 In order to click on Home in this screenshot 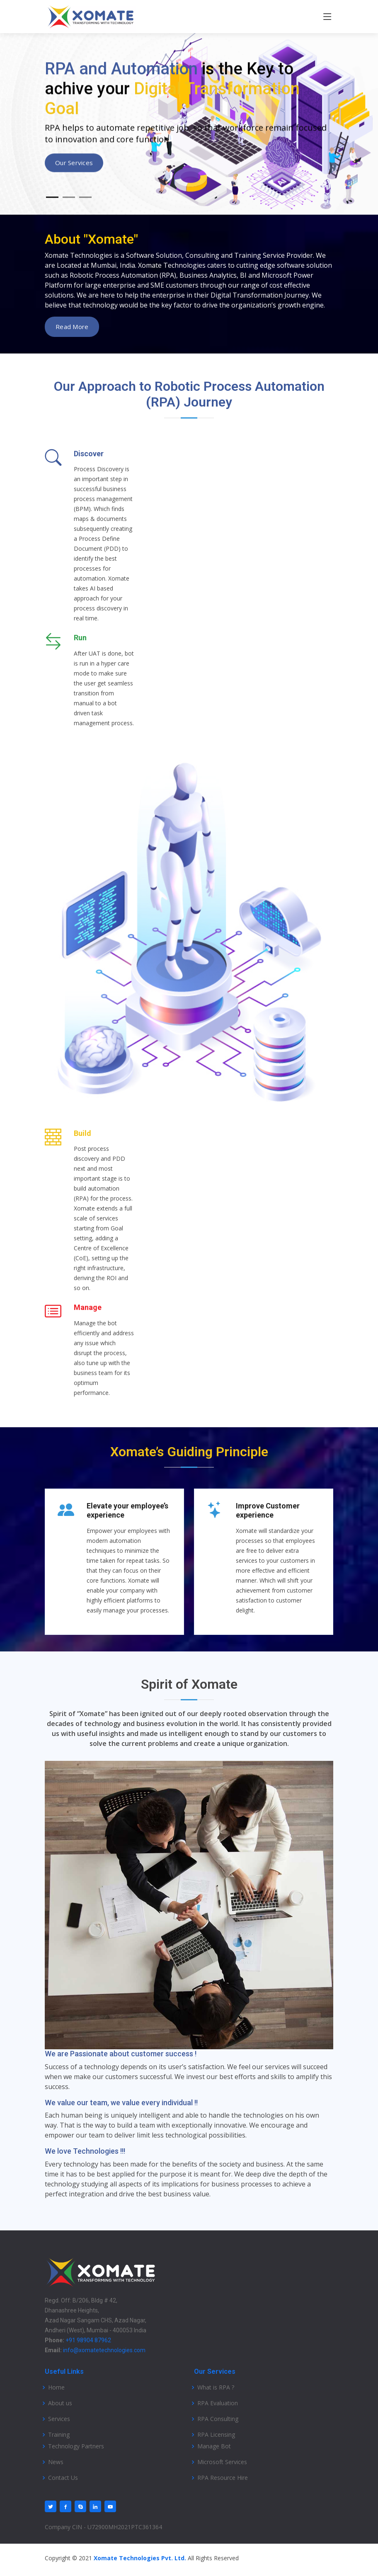, I will do `click(56, 2387)`.